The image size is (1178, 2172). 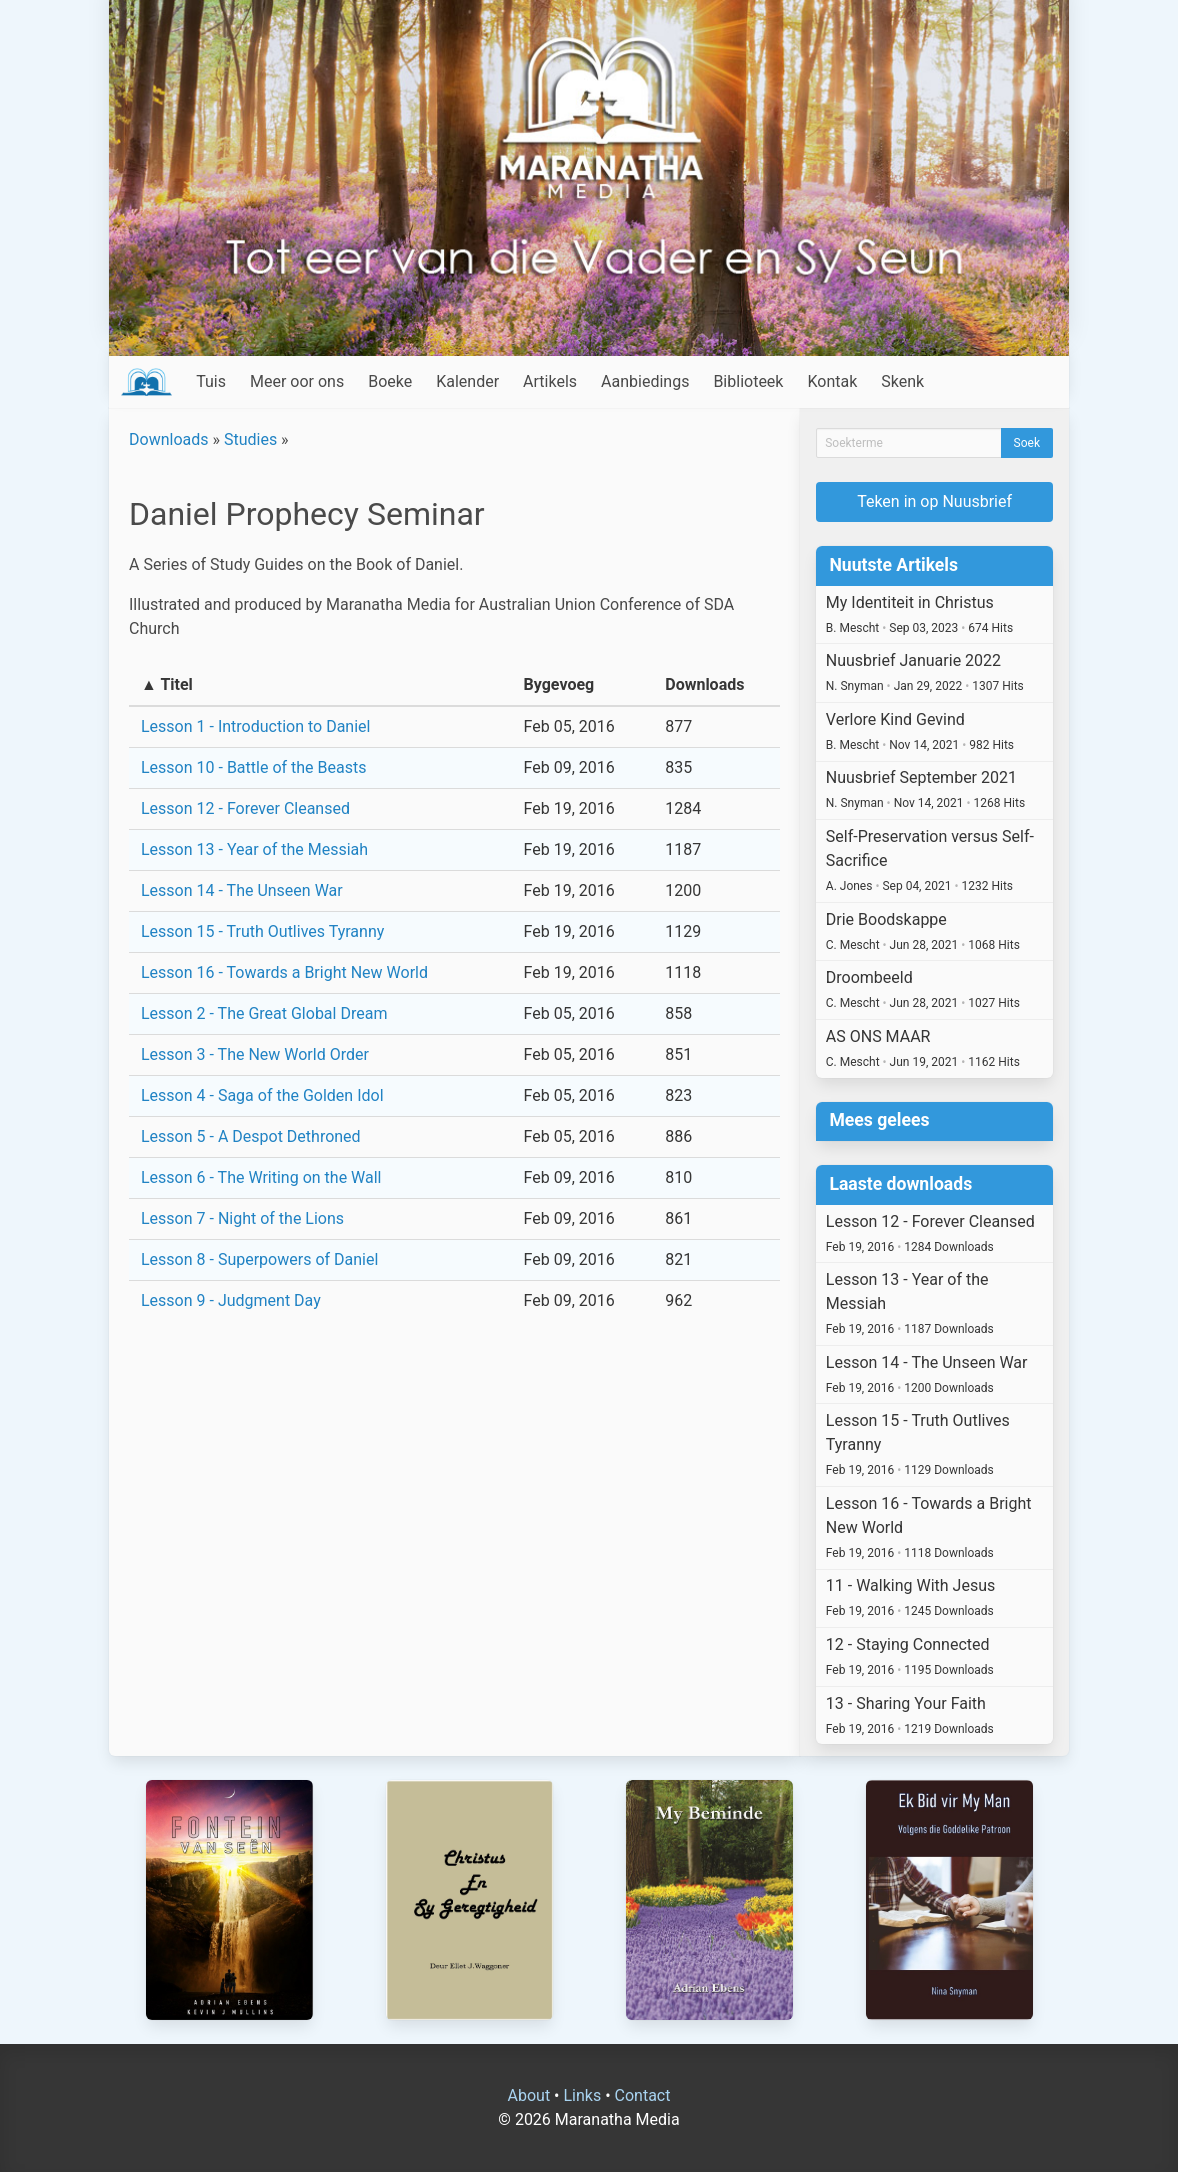 I want to click on Lesson 14 - The Unseen War, so click(x=242, y=890).